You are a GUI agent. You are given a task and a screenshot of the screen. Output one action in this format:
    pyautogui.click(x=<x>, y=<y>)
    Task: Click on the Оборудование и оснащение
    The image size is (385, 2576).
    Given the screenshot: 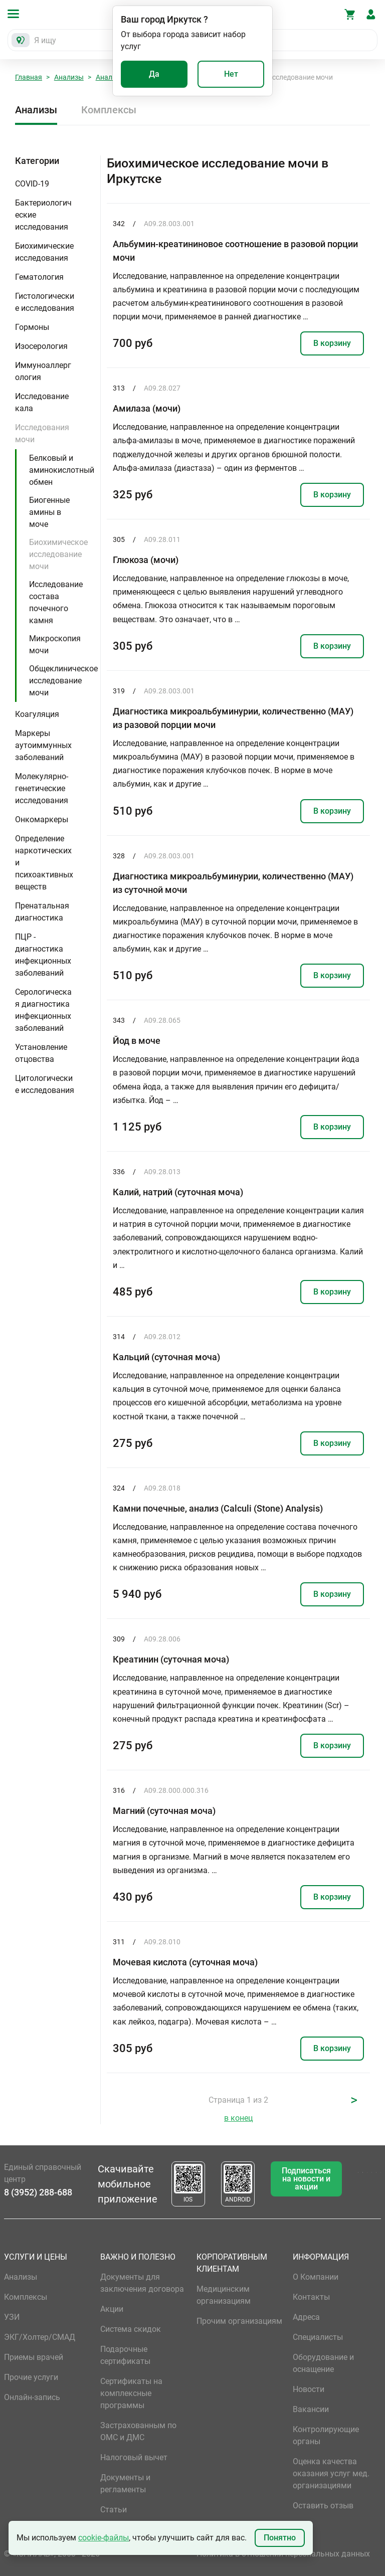 What is the action you would take?
    pyautogui.click(x=323, y=2363)
    